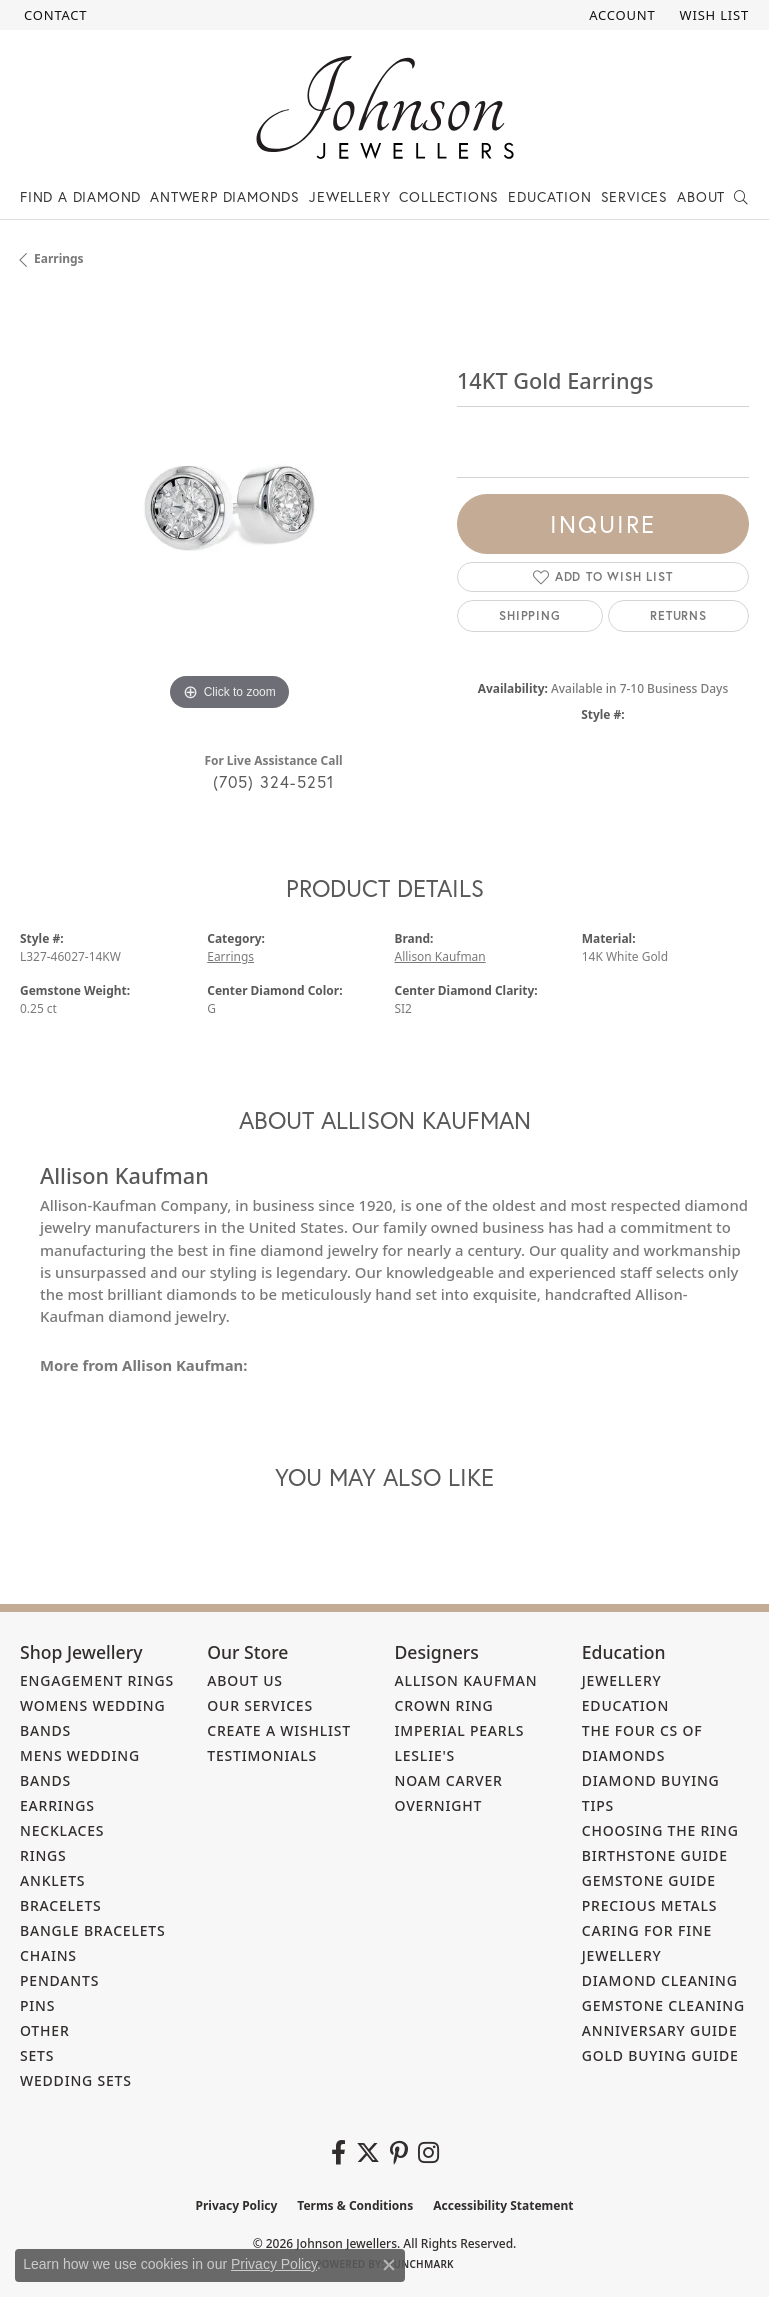 The image size is (769, 2297). Describe the element at coordinates (660, 1830) in the screenshot. I see `Choosing the Ring [menuitem]` at that location.